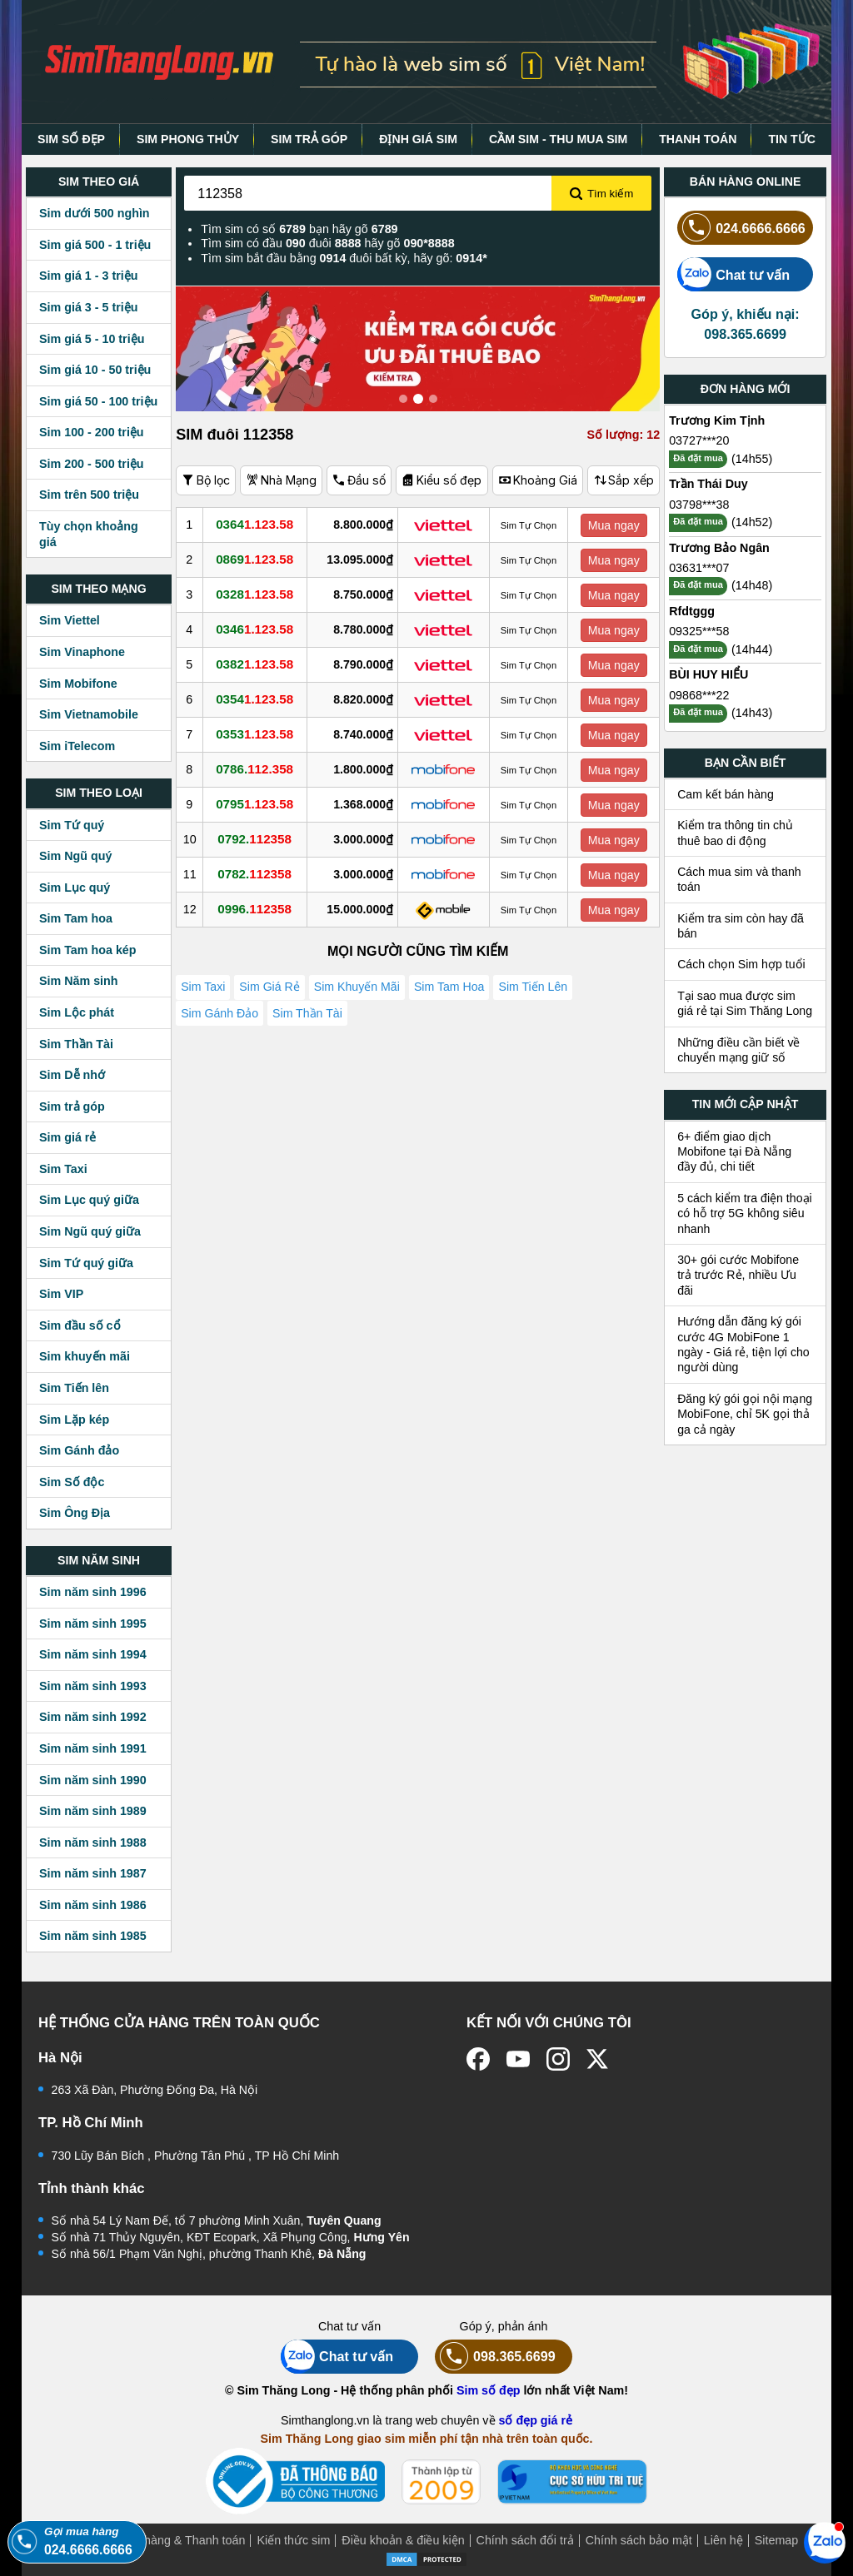  Describe the element at coordinates (260, 559) in the screenshot. I see `0869` at that location.